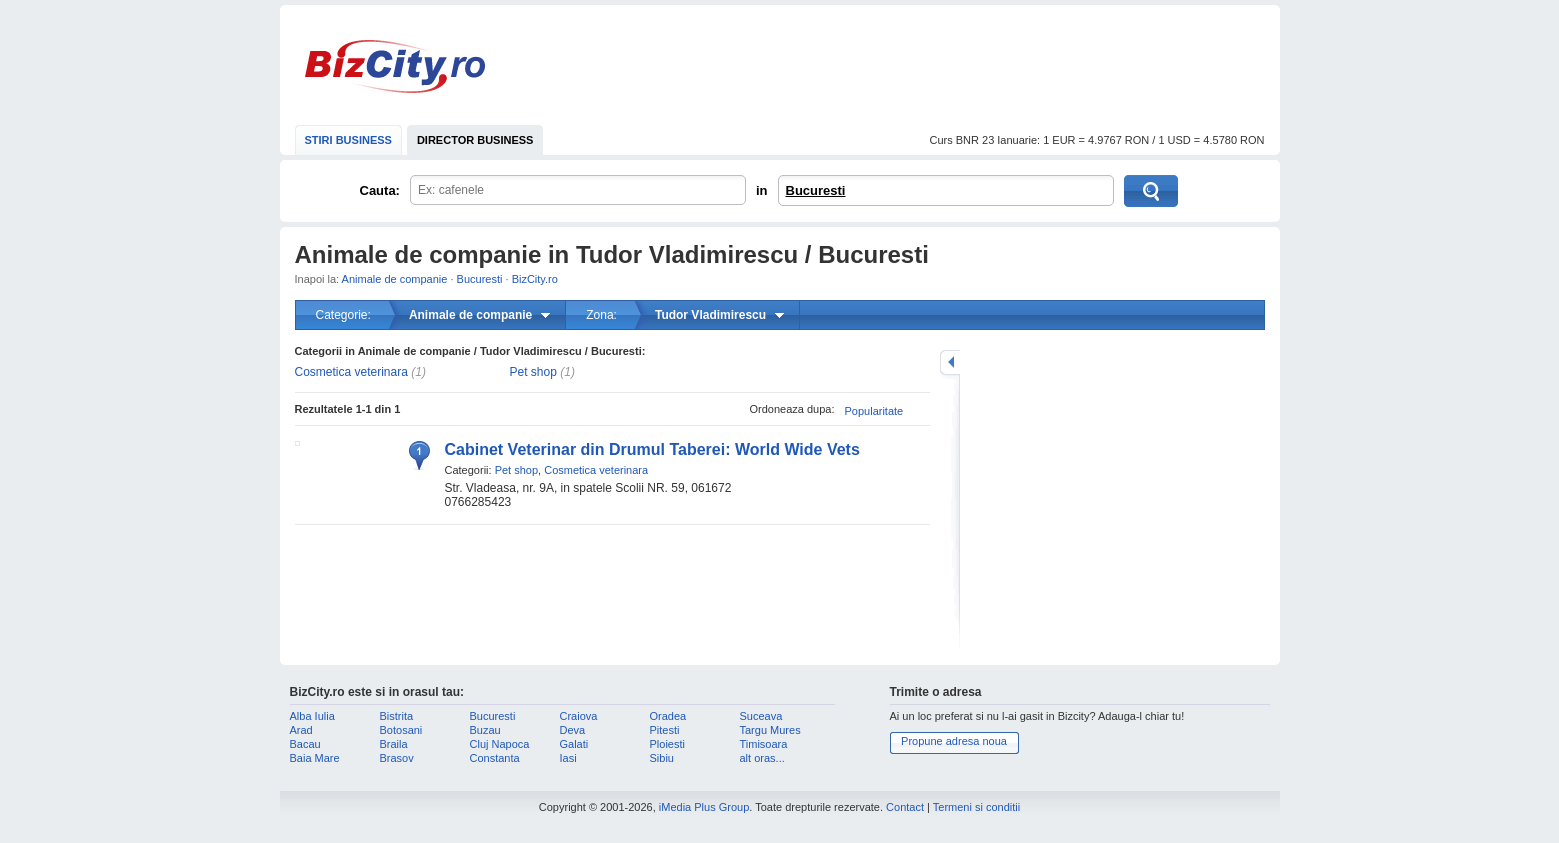 The width and height of the screenshot is (1559, 843). What do you see at coordinates (395, 279) in the screenshot?
I see `Animale de companie` at bounding box center [395, 279].